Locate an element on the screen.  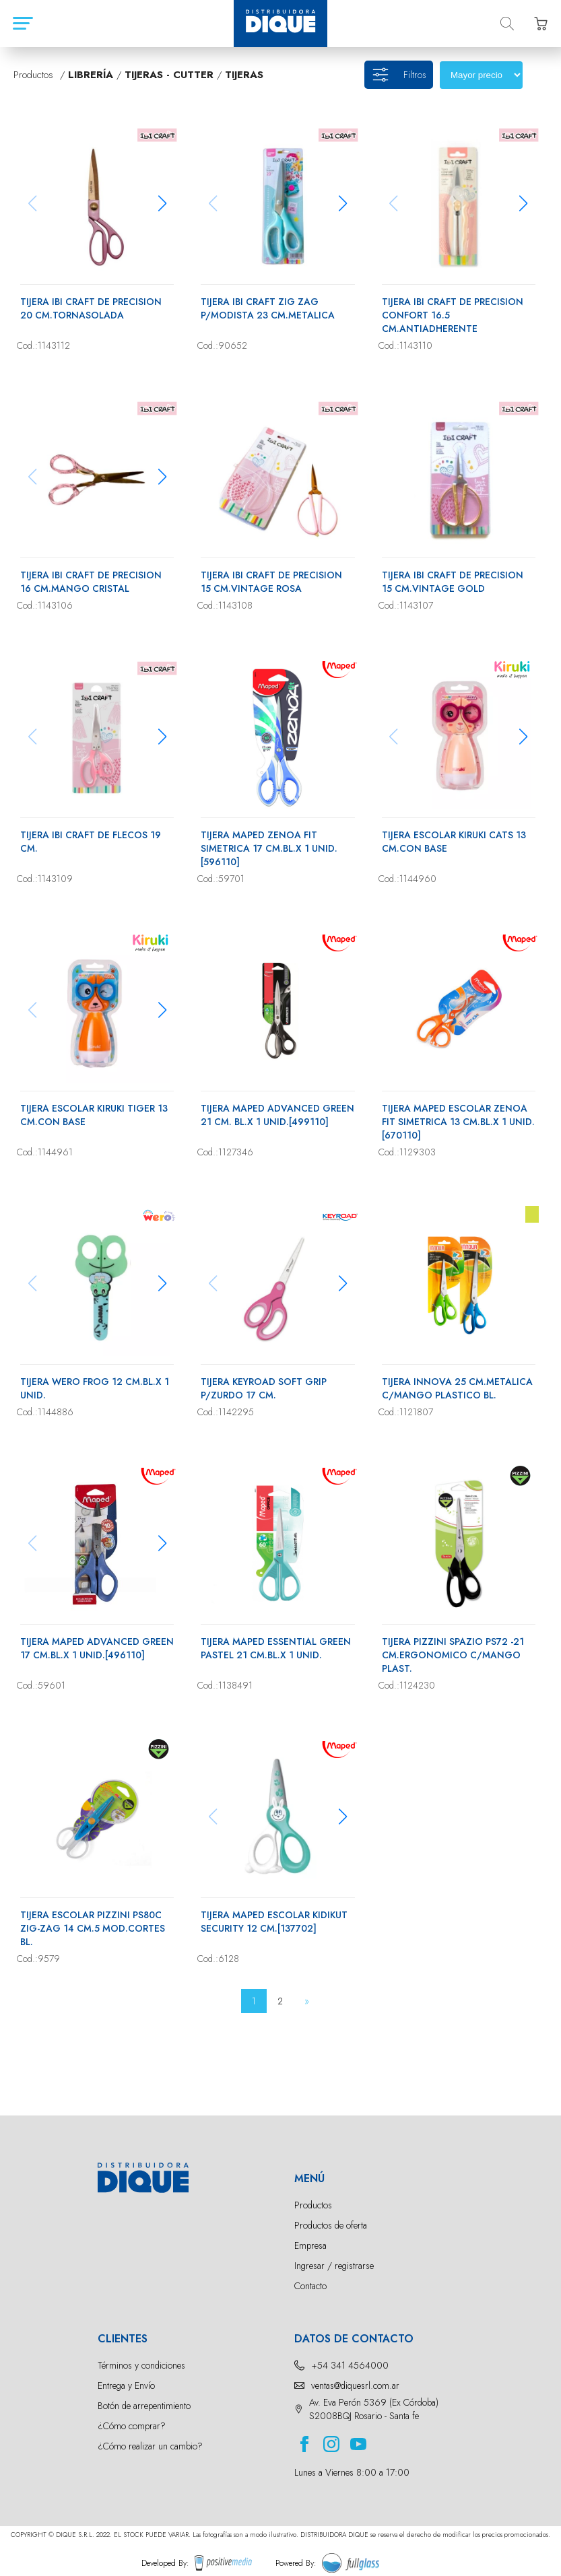
TIJERA IBI CRAFT DE PRECISION 20 CM.TORNASOLADA is located at coordinates (91, 308).